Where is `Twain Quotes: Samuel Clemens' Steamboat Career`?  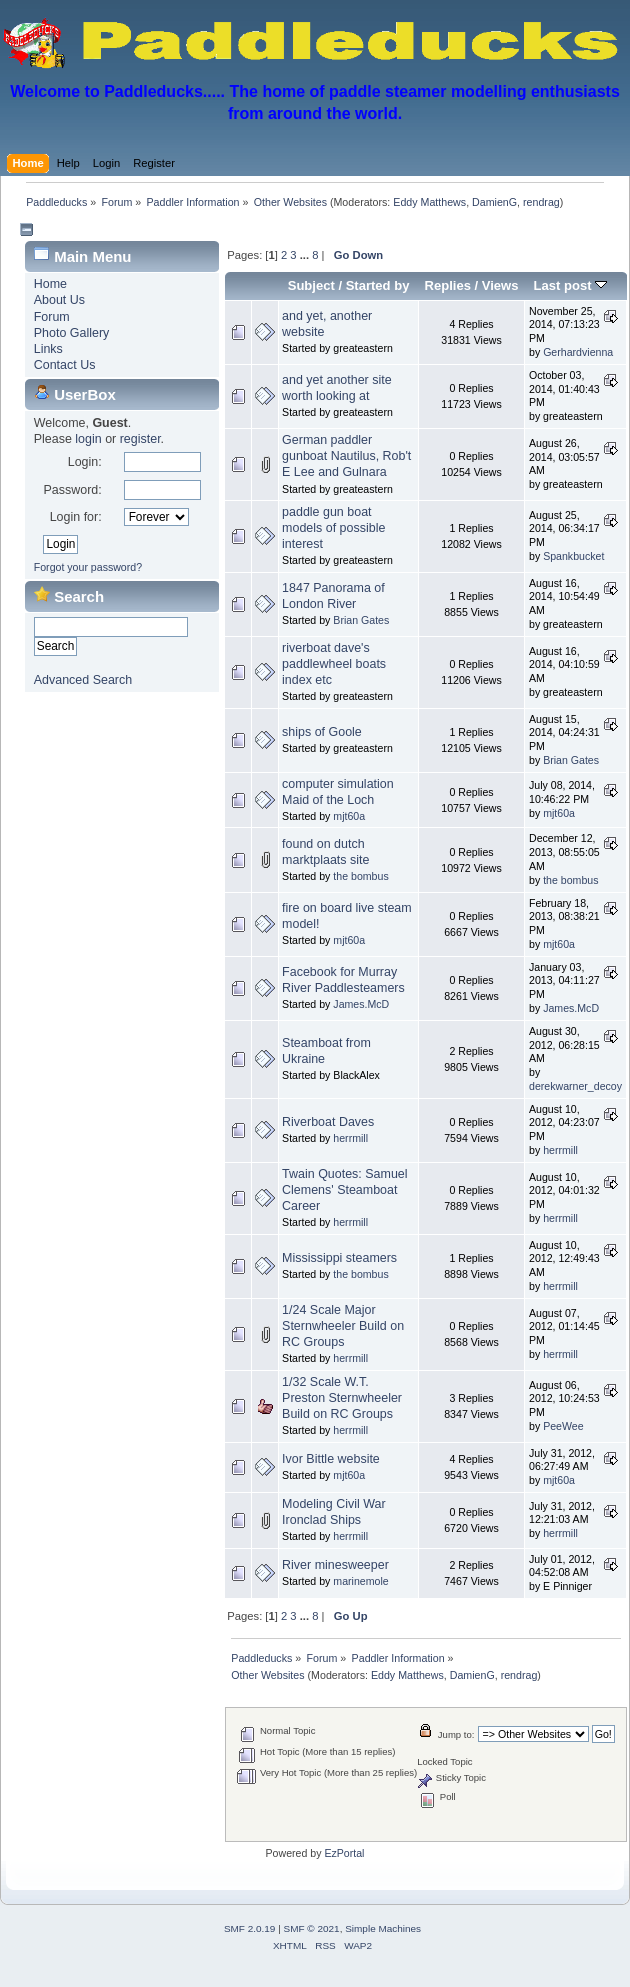 Twain Quotes: Samuel Clemens' Steamboat Career is located at coordinates (344, 1190).